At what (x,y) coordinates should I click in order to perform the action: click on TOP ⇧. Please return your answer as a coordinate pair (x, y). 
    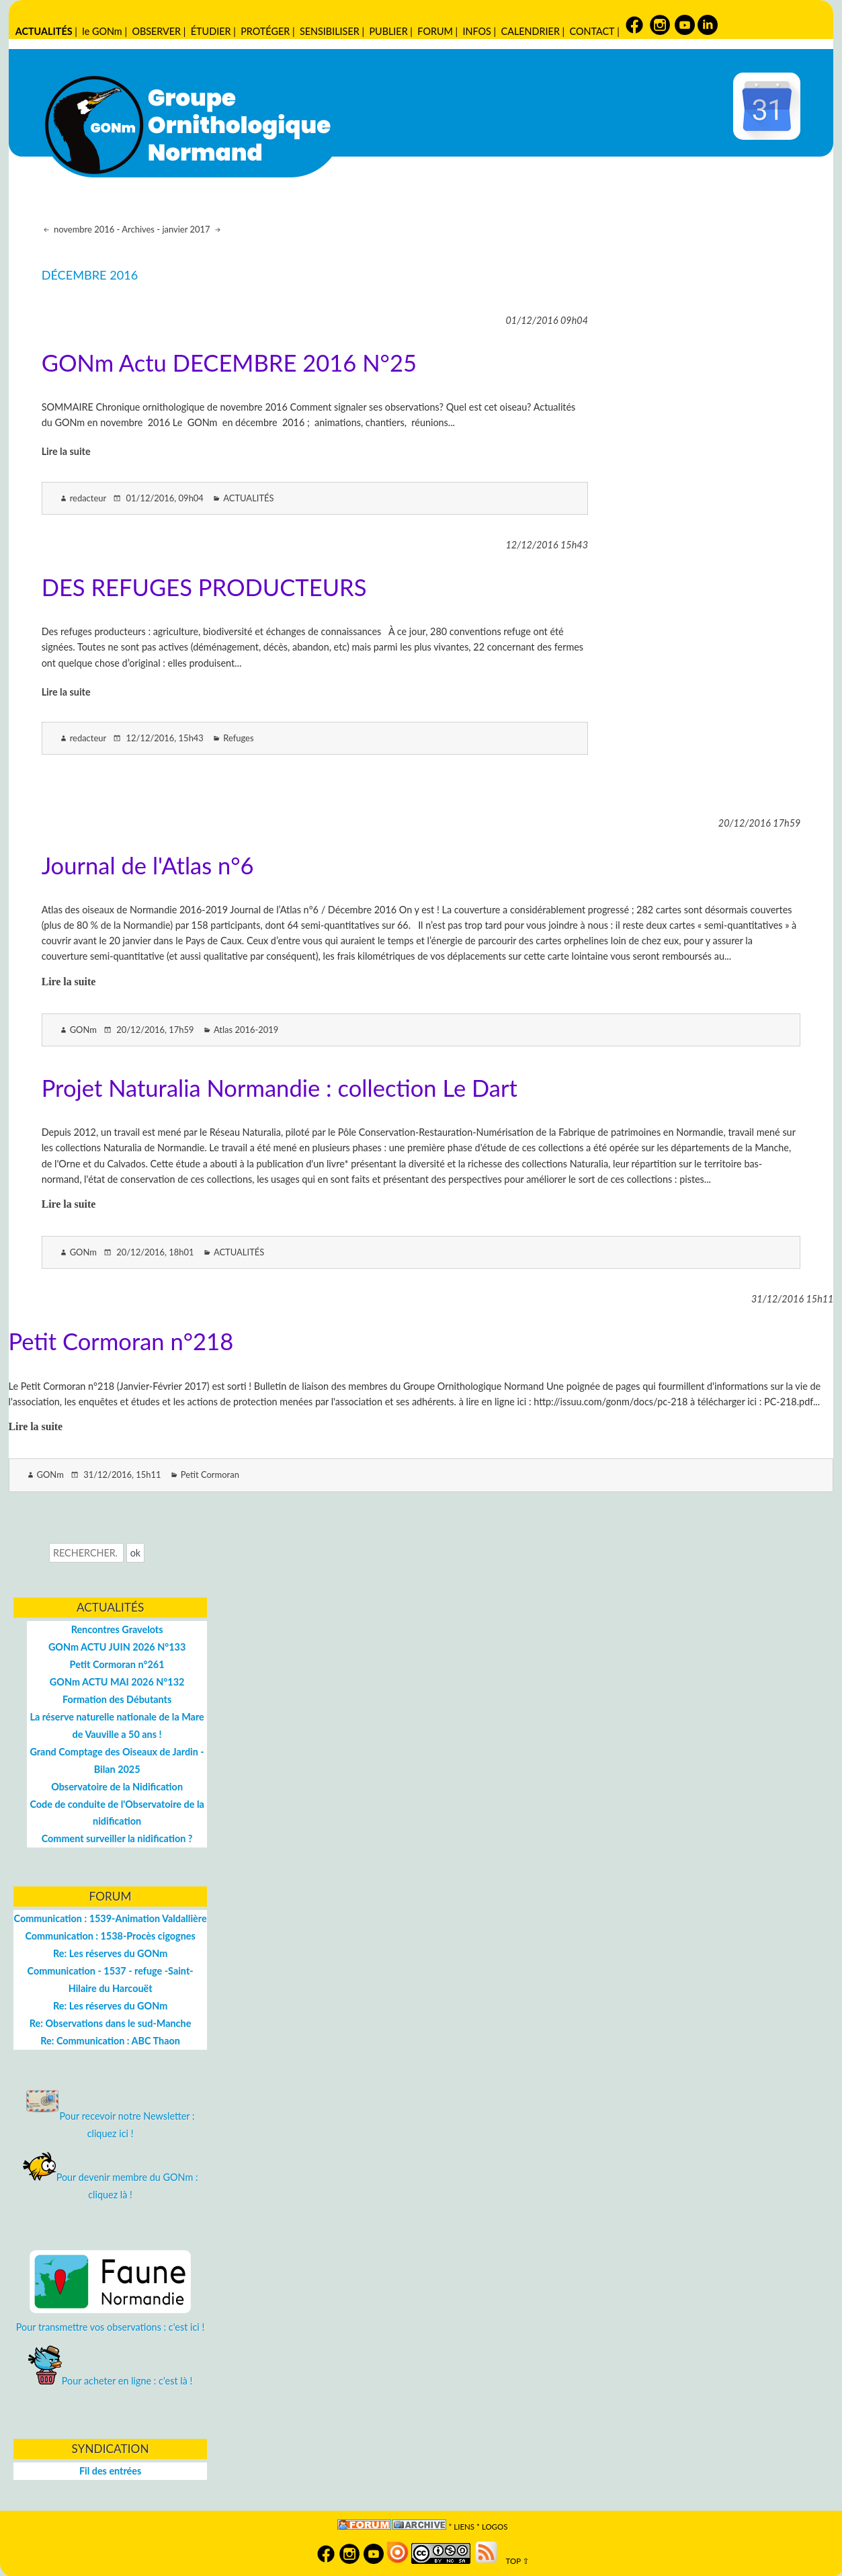
    Looking at the image, I should click on (514, 2561).